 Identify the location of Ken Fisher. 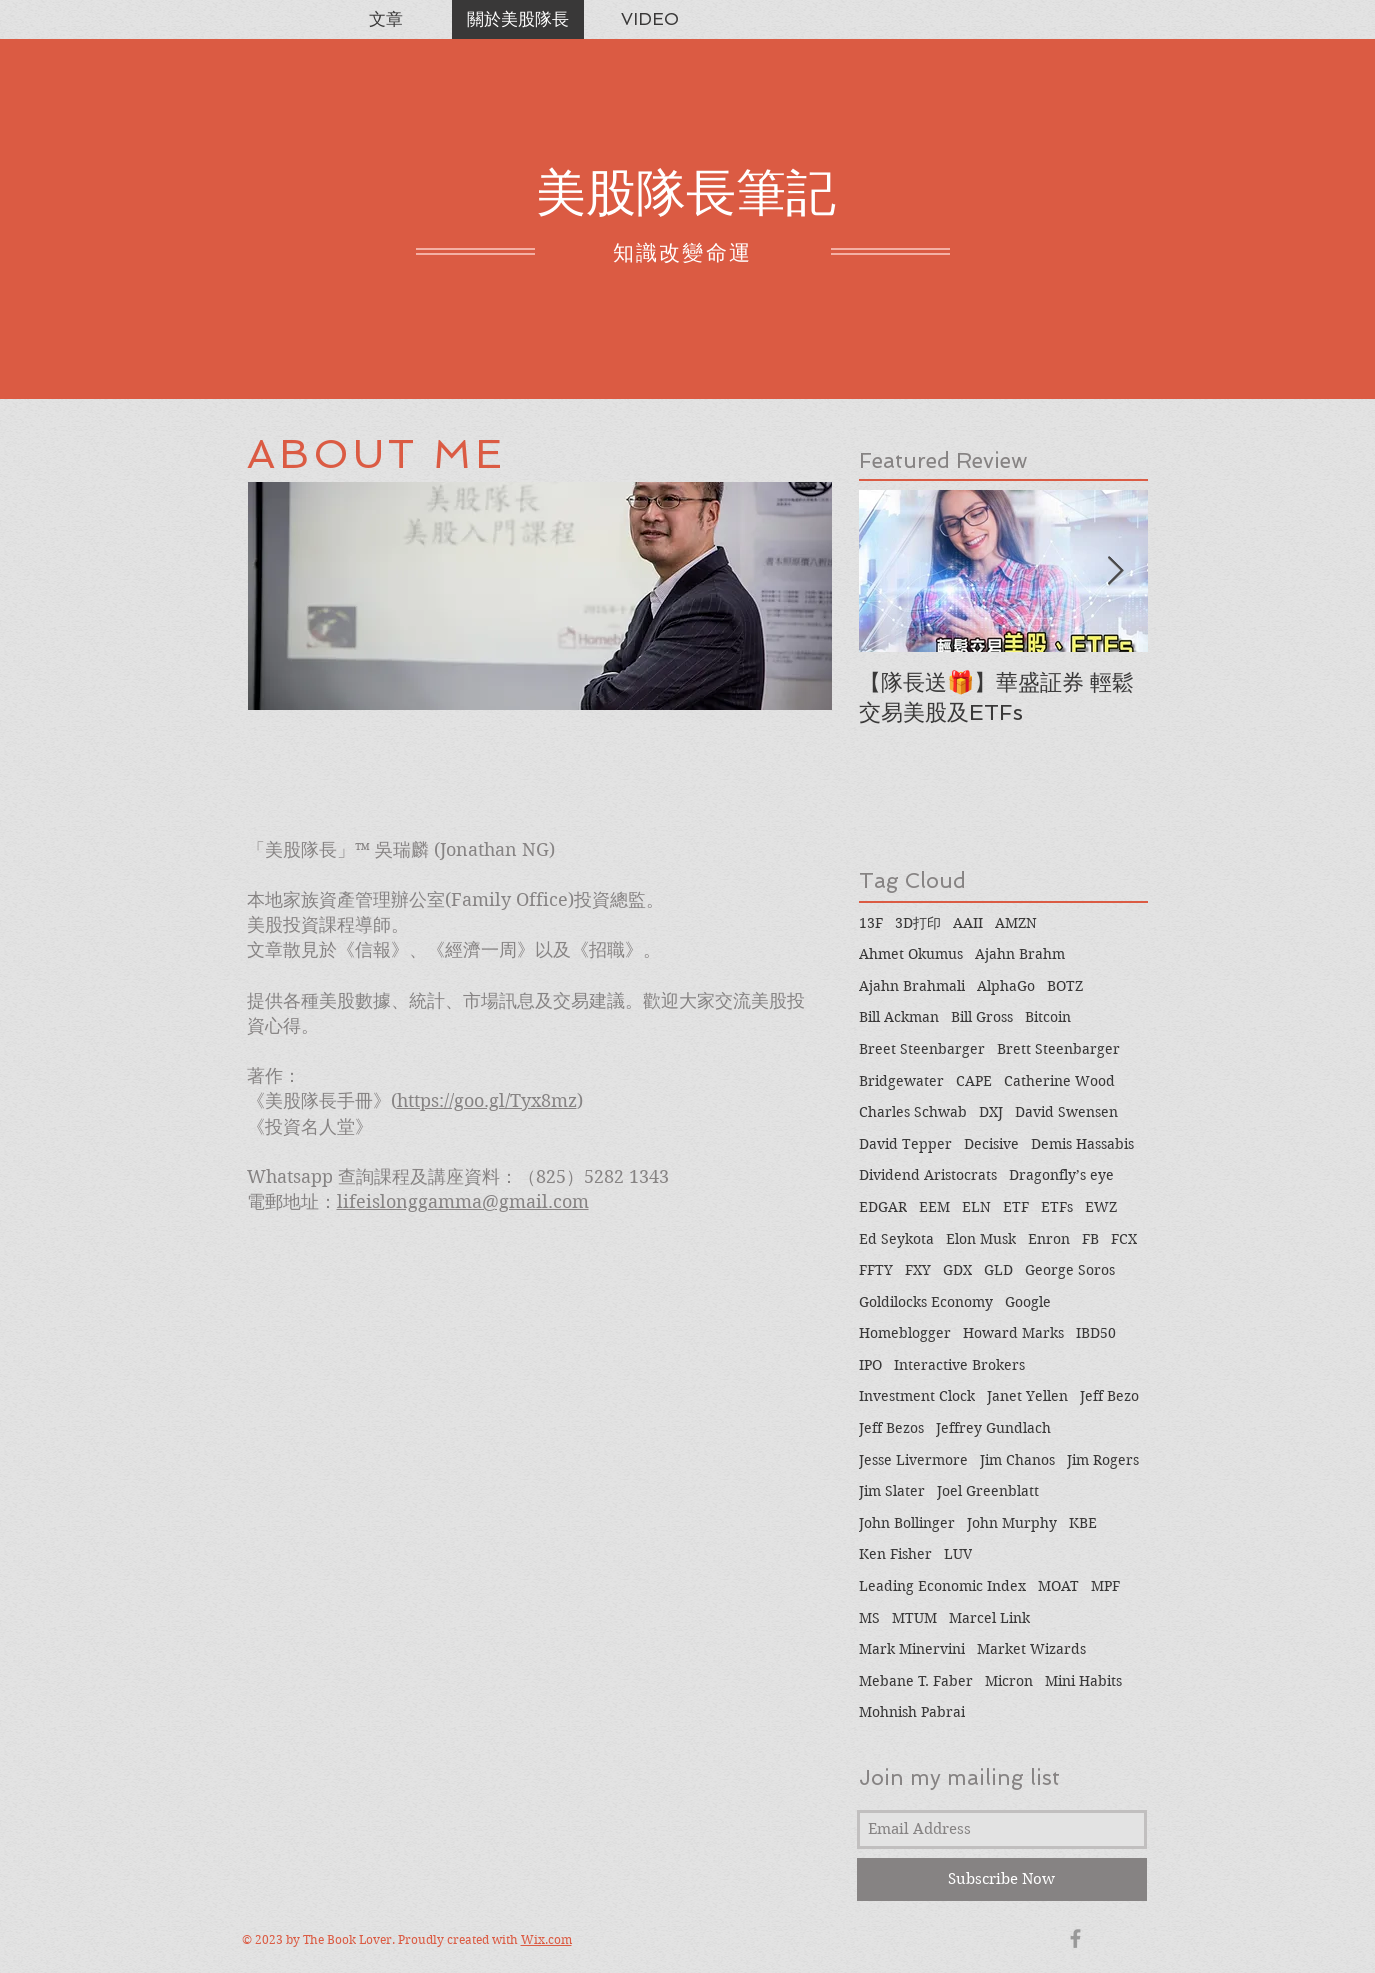
(895, 1554).